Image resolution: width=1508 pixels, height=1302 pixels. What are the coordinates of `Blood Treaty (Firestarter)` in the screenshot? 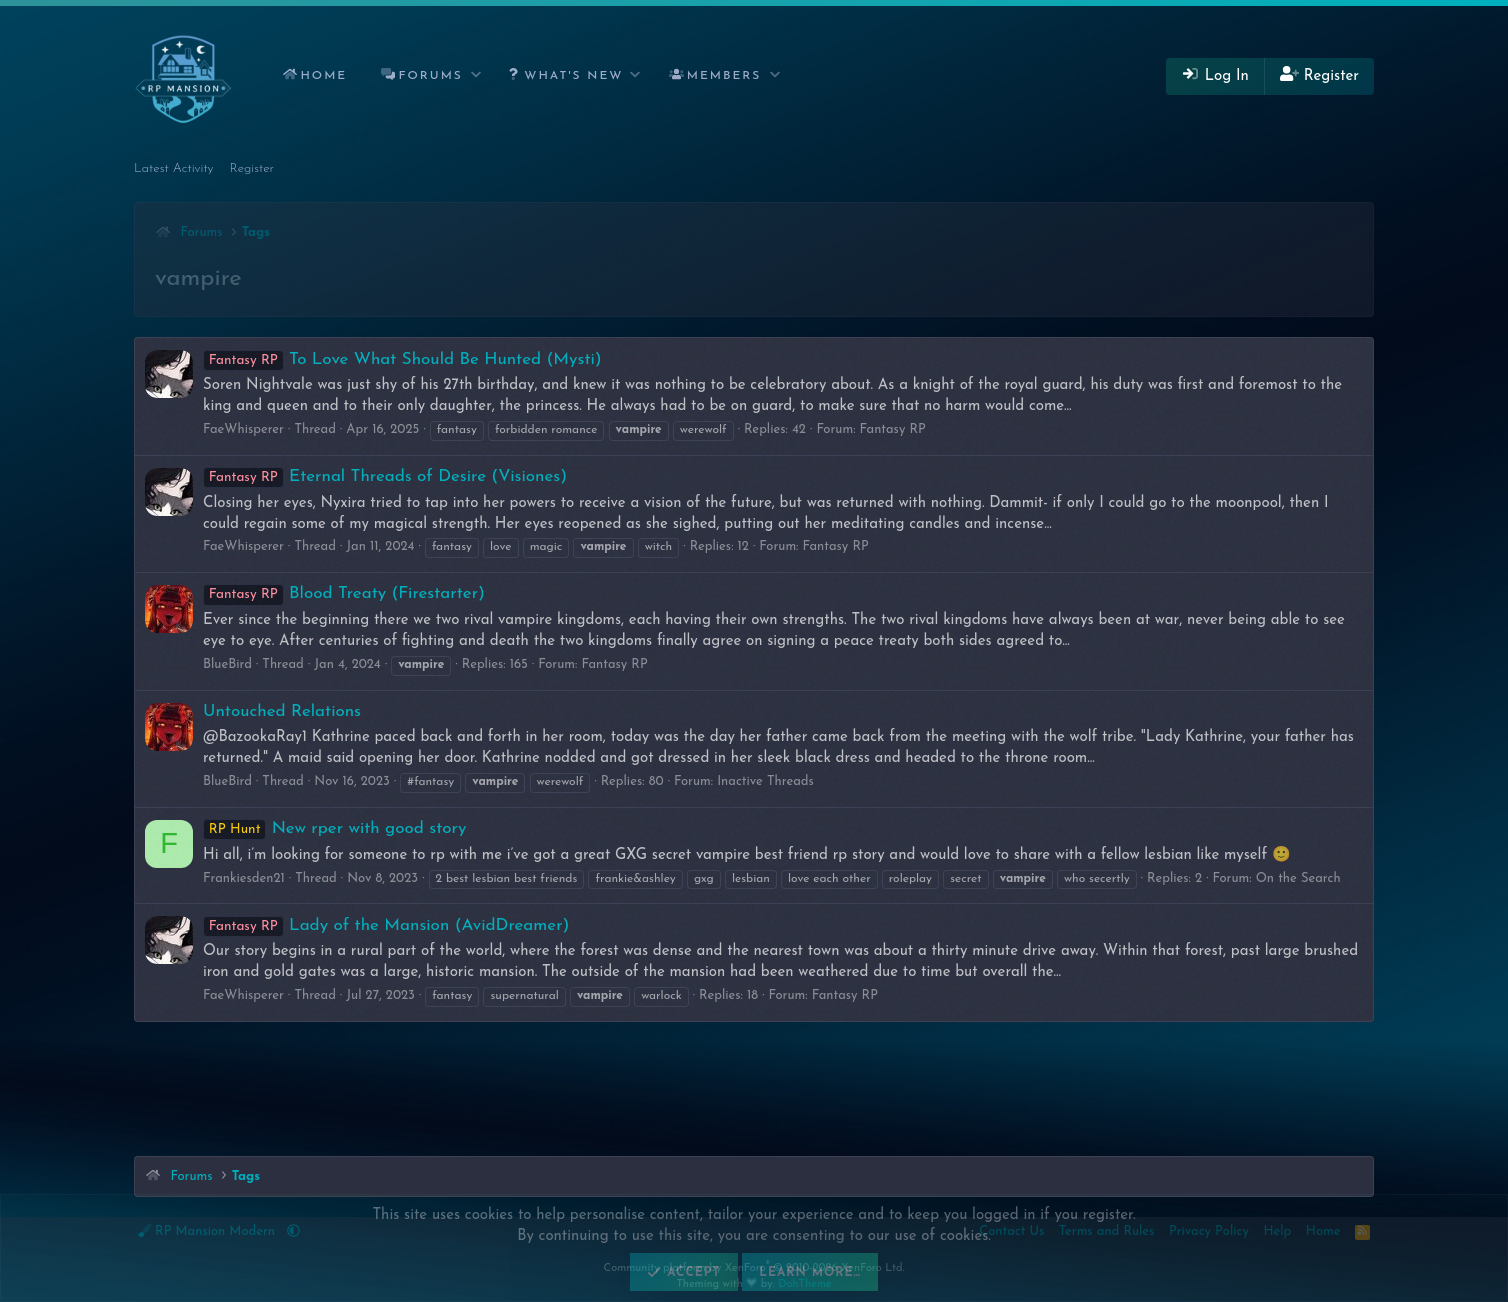 It's located at (344, 593).